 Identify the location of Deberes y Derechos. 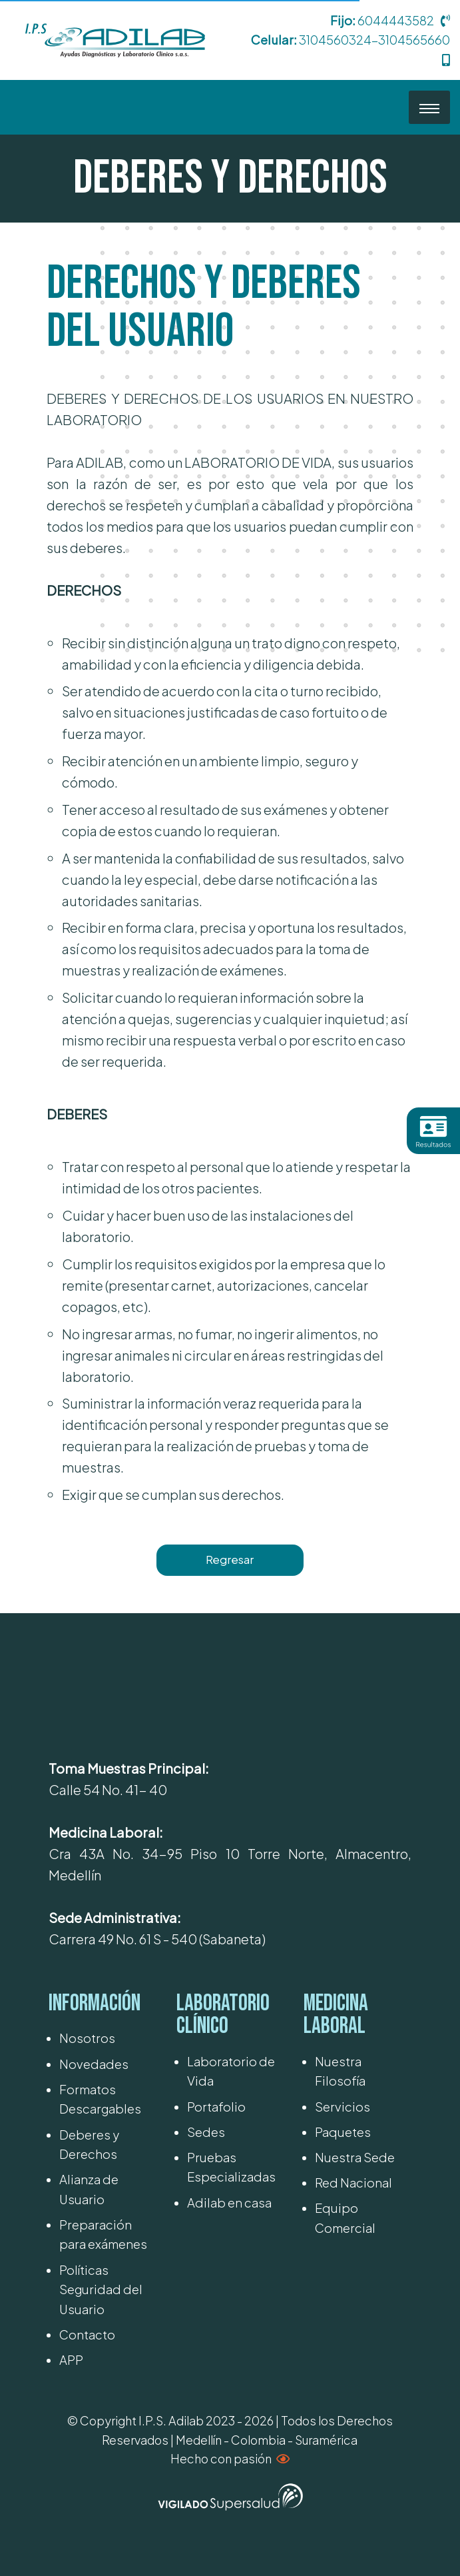
(89, 2144).